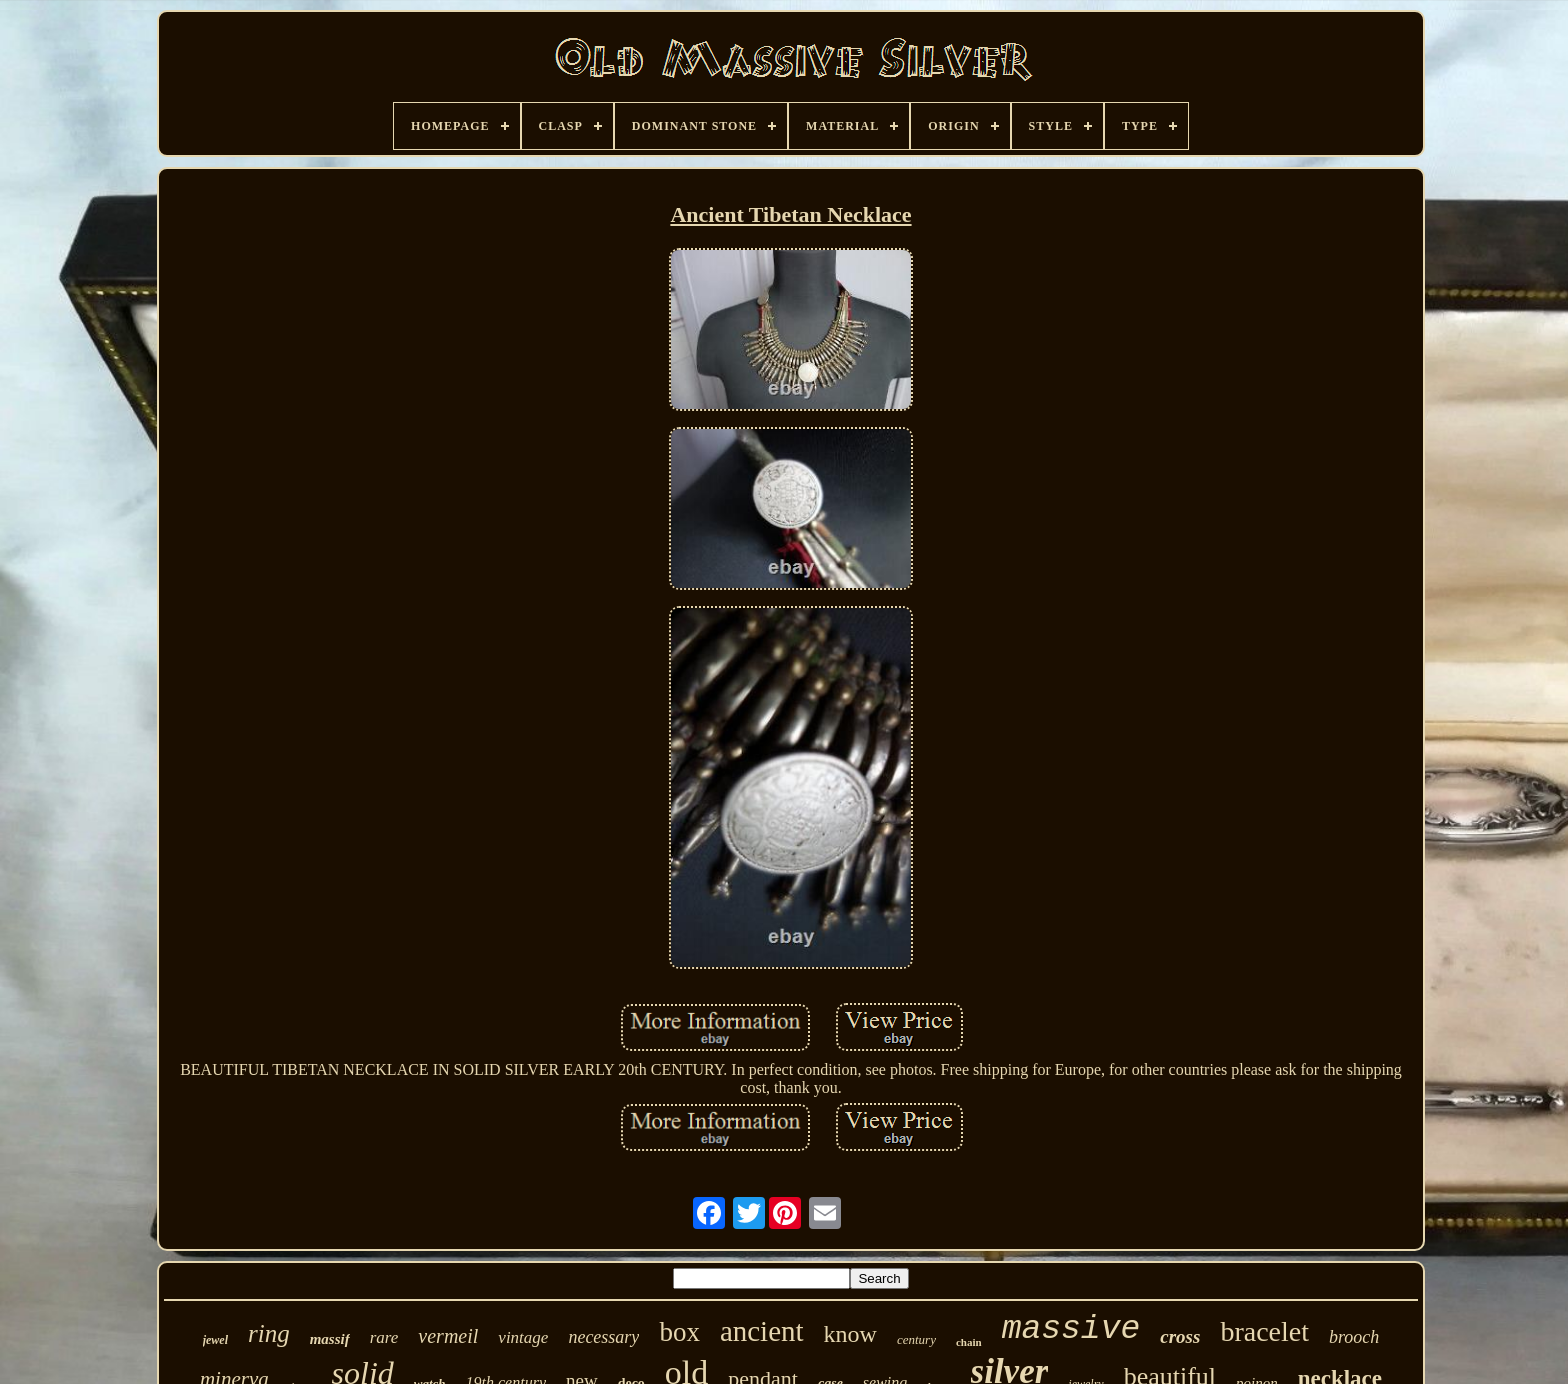  What do you see at coordinates (762, 1331) in the screenshot?
I see `ancient` at bounding box center [762, 1331].